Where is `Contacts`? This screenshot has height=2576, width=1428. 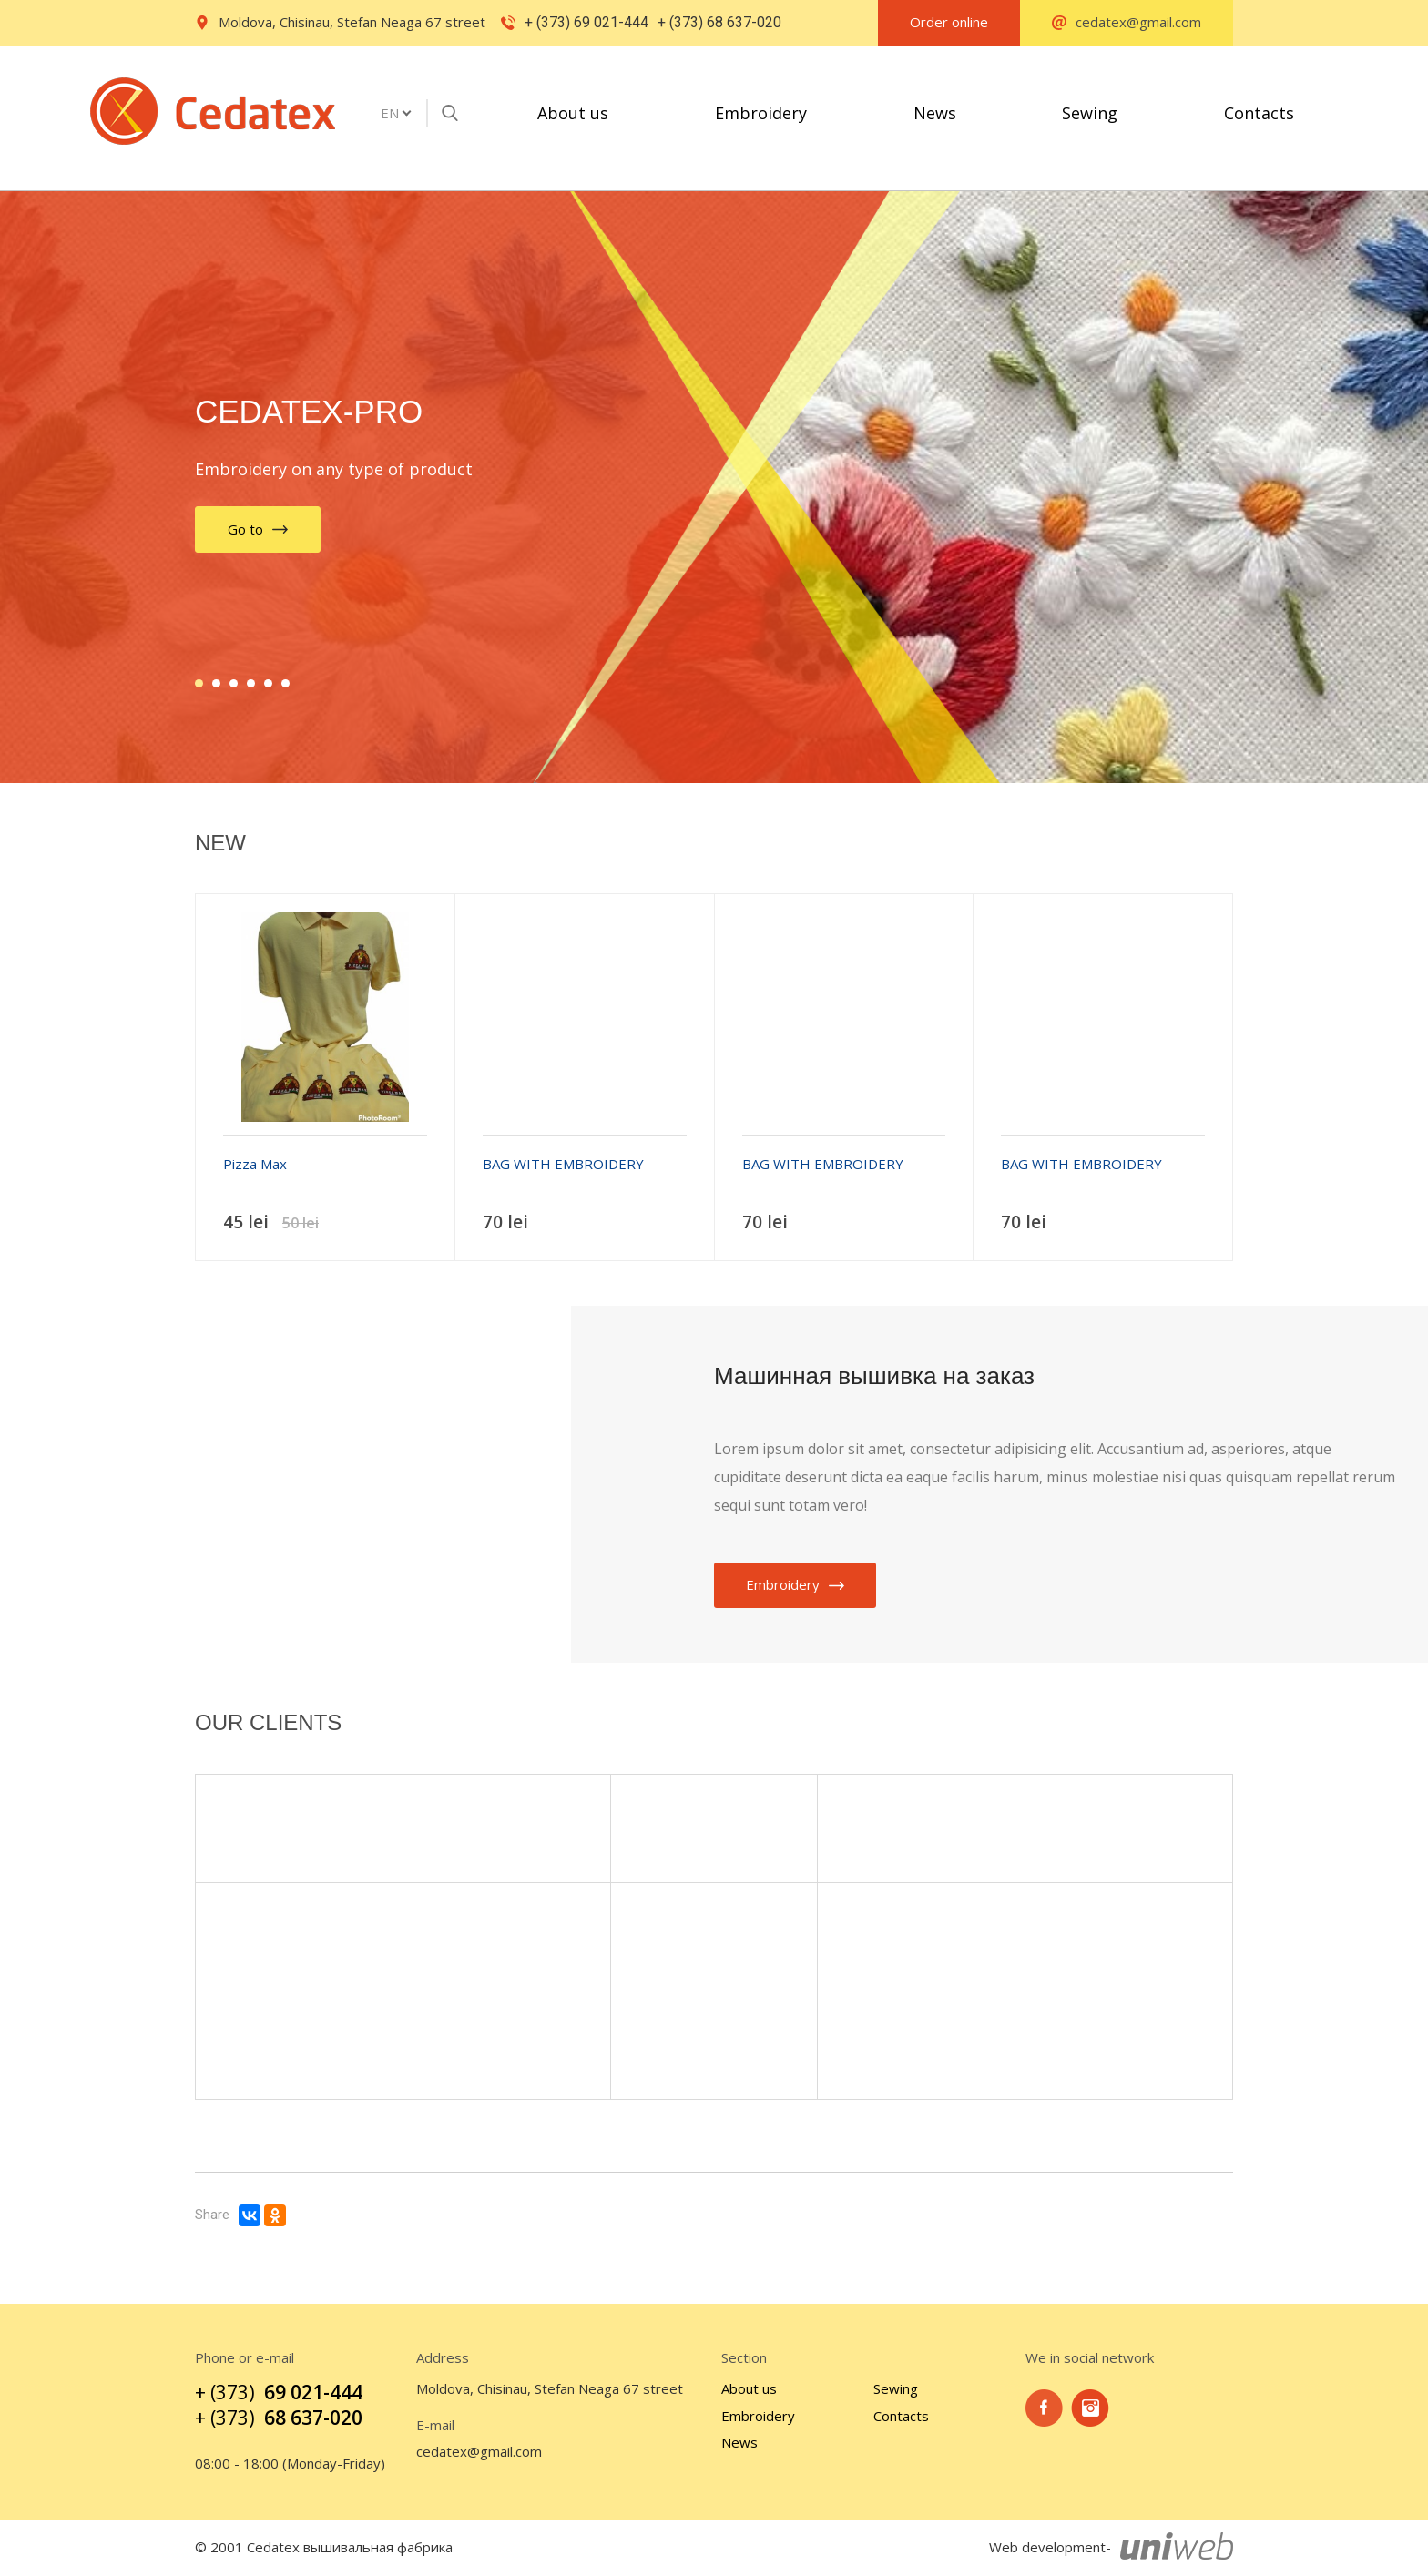
Contacts is located at coordinates (1259, 113).